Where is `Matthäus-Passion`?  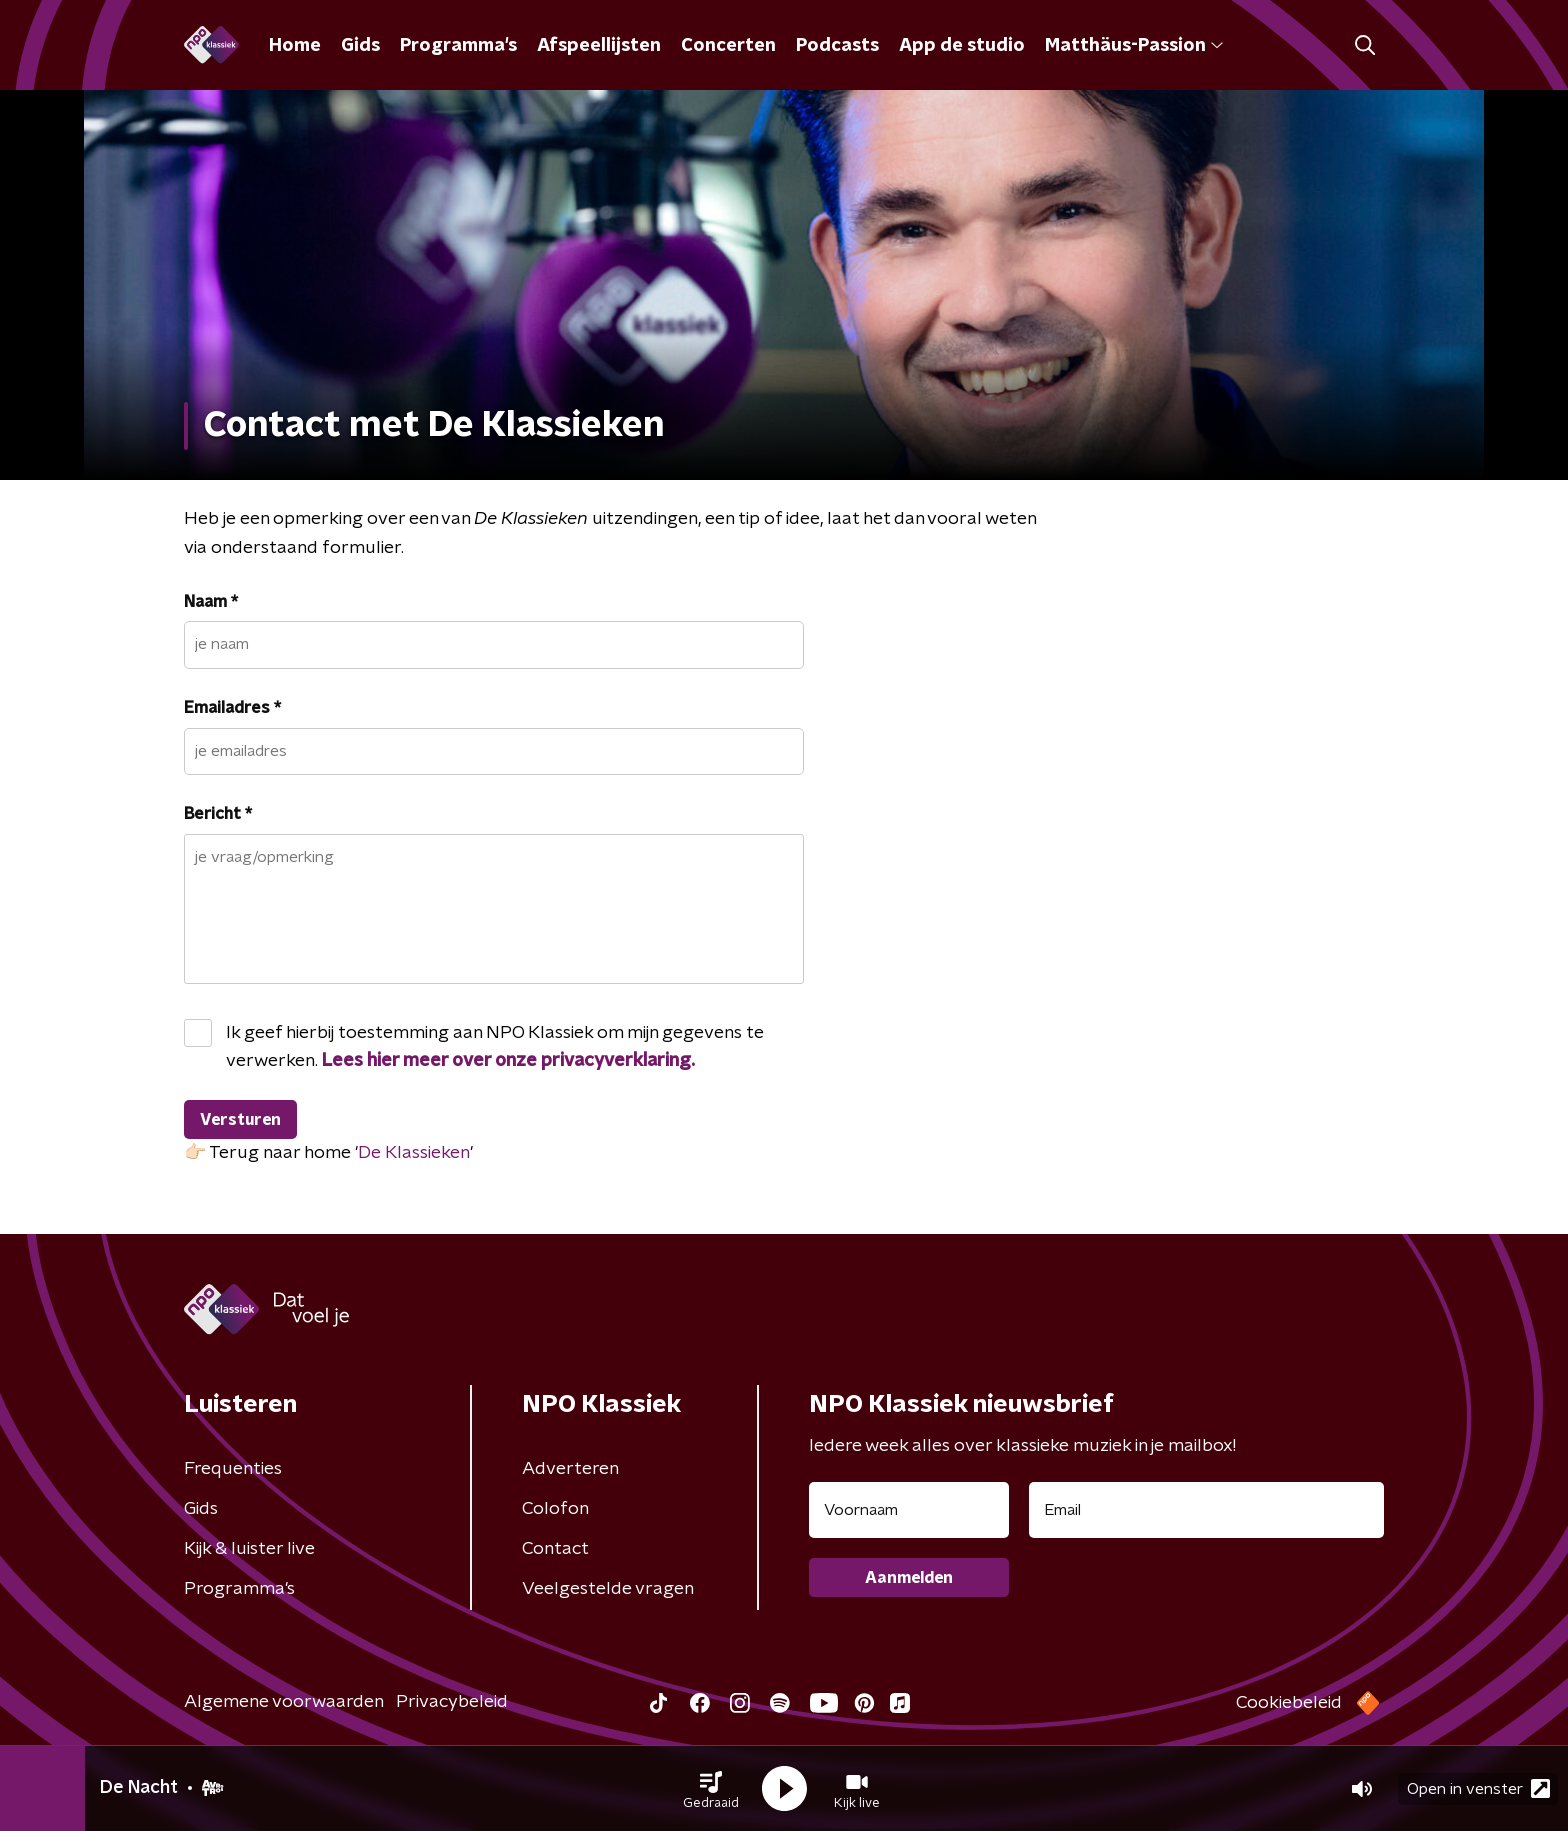 Matthäus-Passion is located at coordinates (1134, 46).